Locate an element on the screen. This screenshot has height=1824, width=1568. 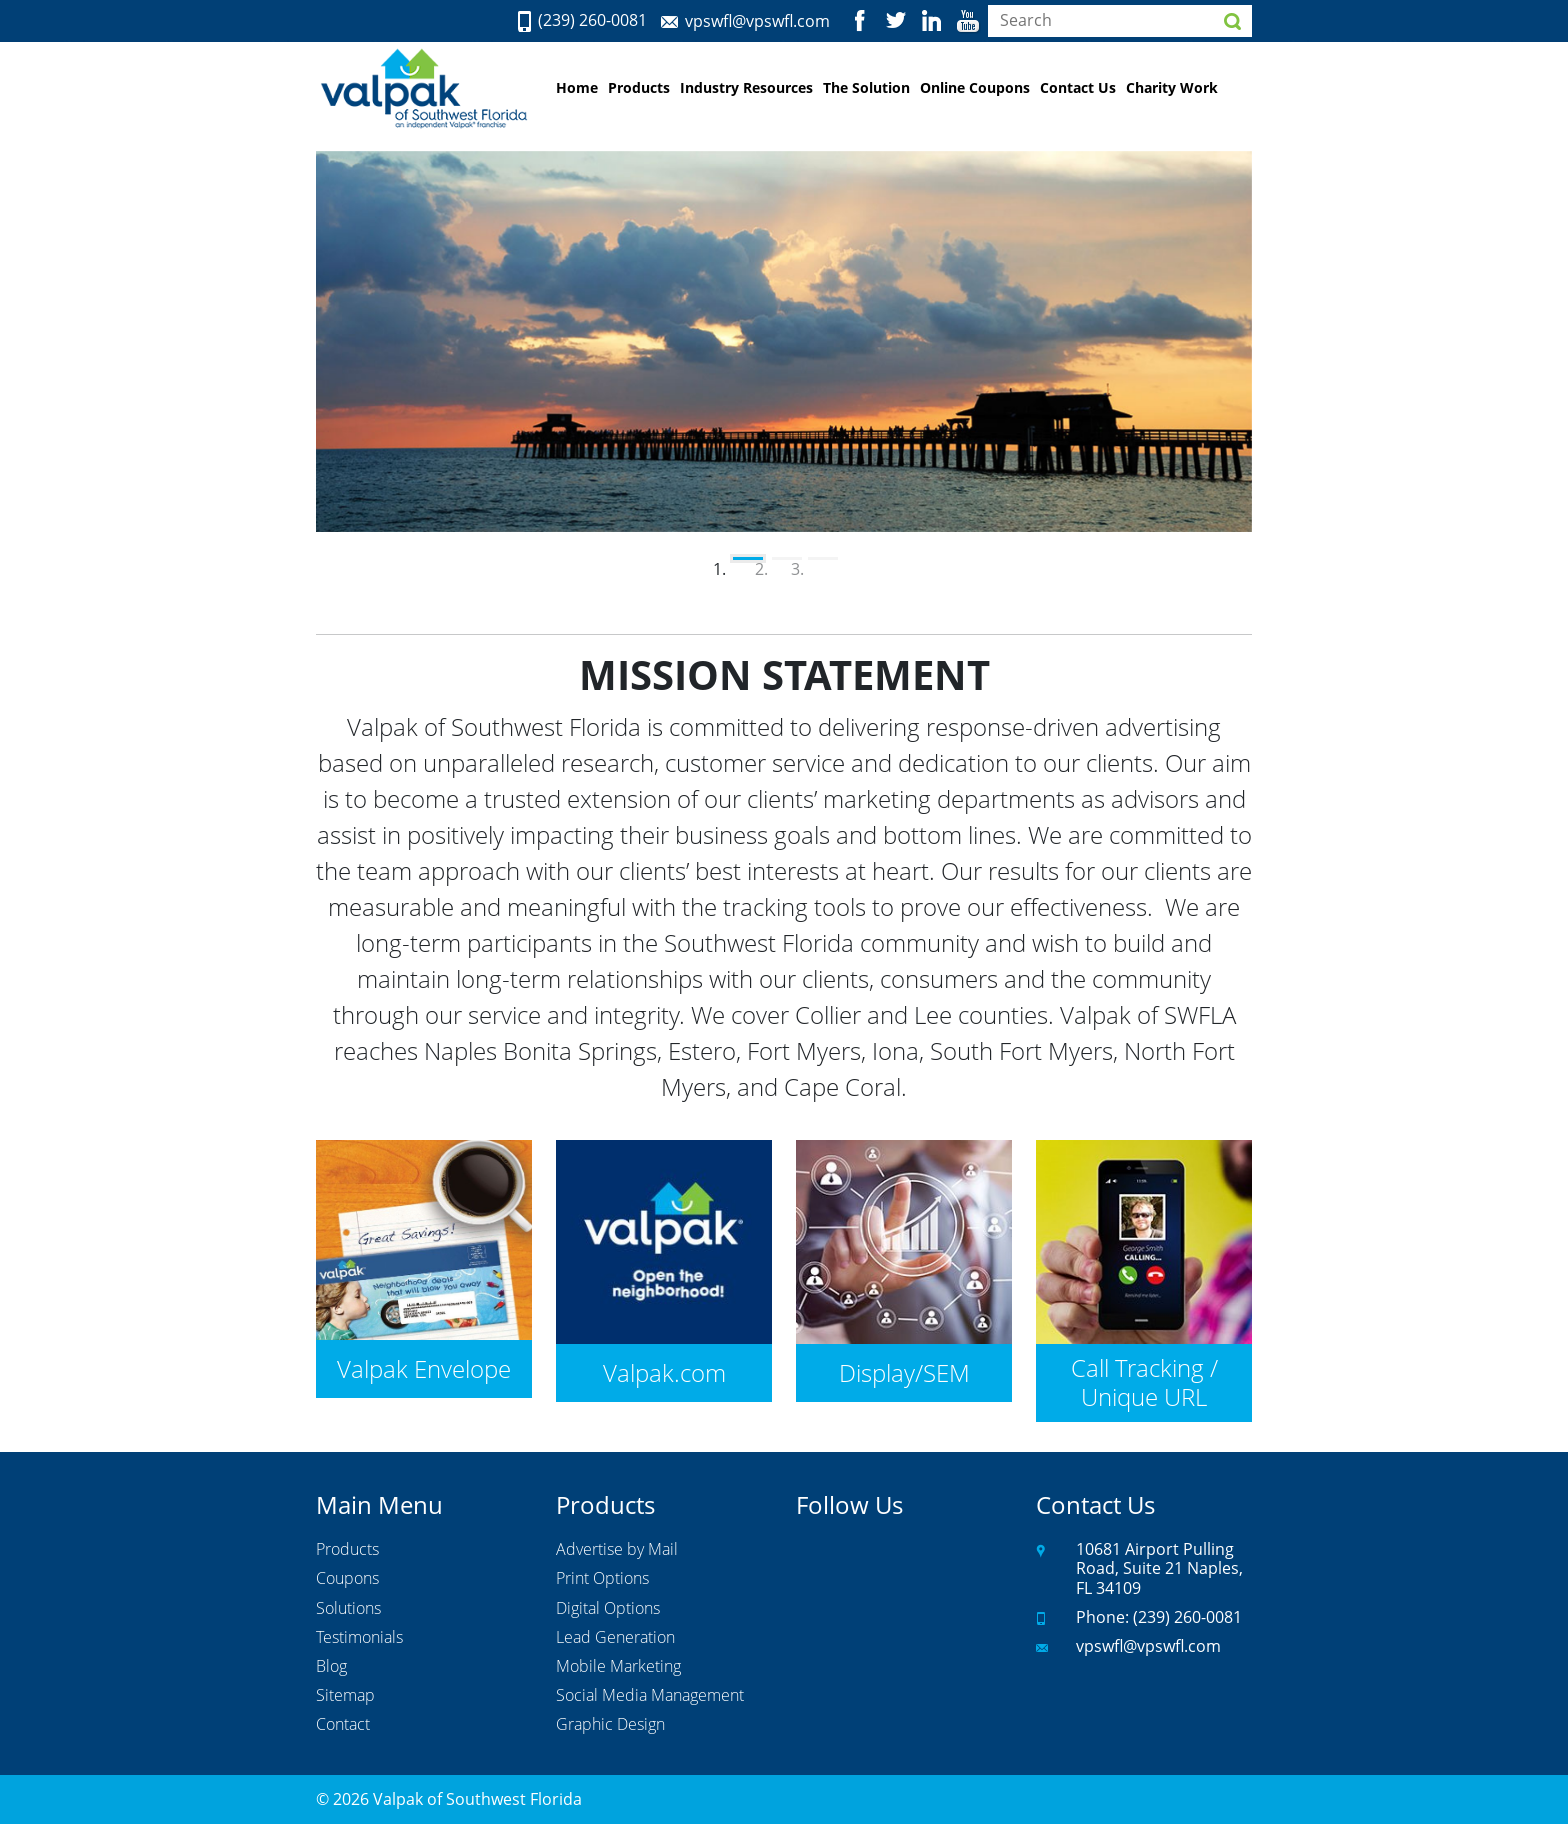
Display/SEM is located at coordinates (904, 1372).